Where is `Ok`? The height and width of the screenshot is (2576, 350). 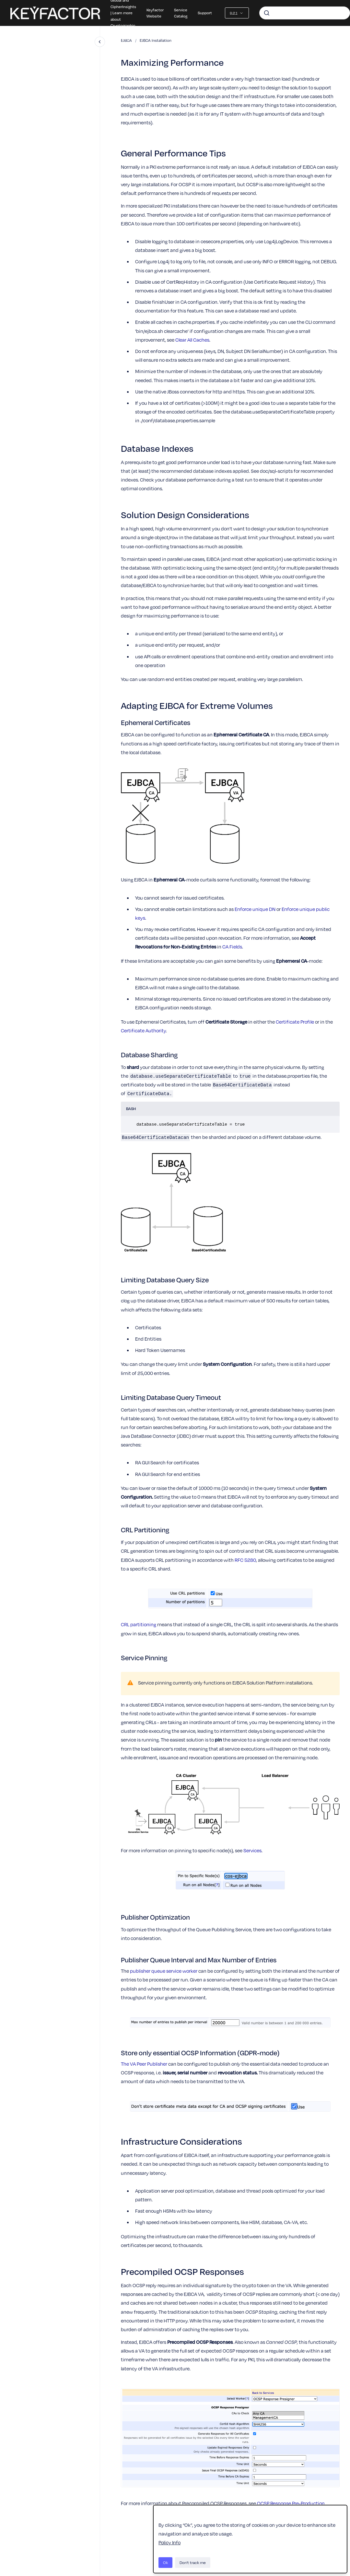
Ok is located at coordinates (165, 2562).